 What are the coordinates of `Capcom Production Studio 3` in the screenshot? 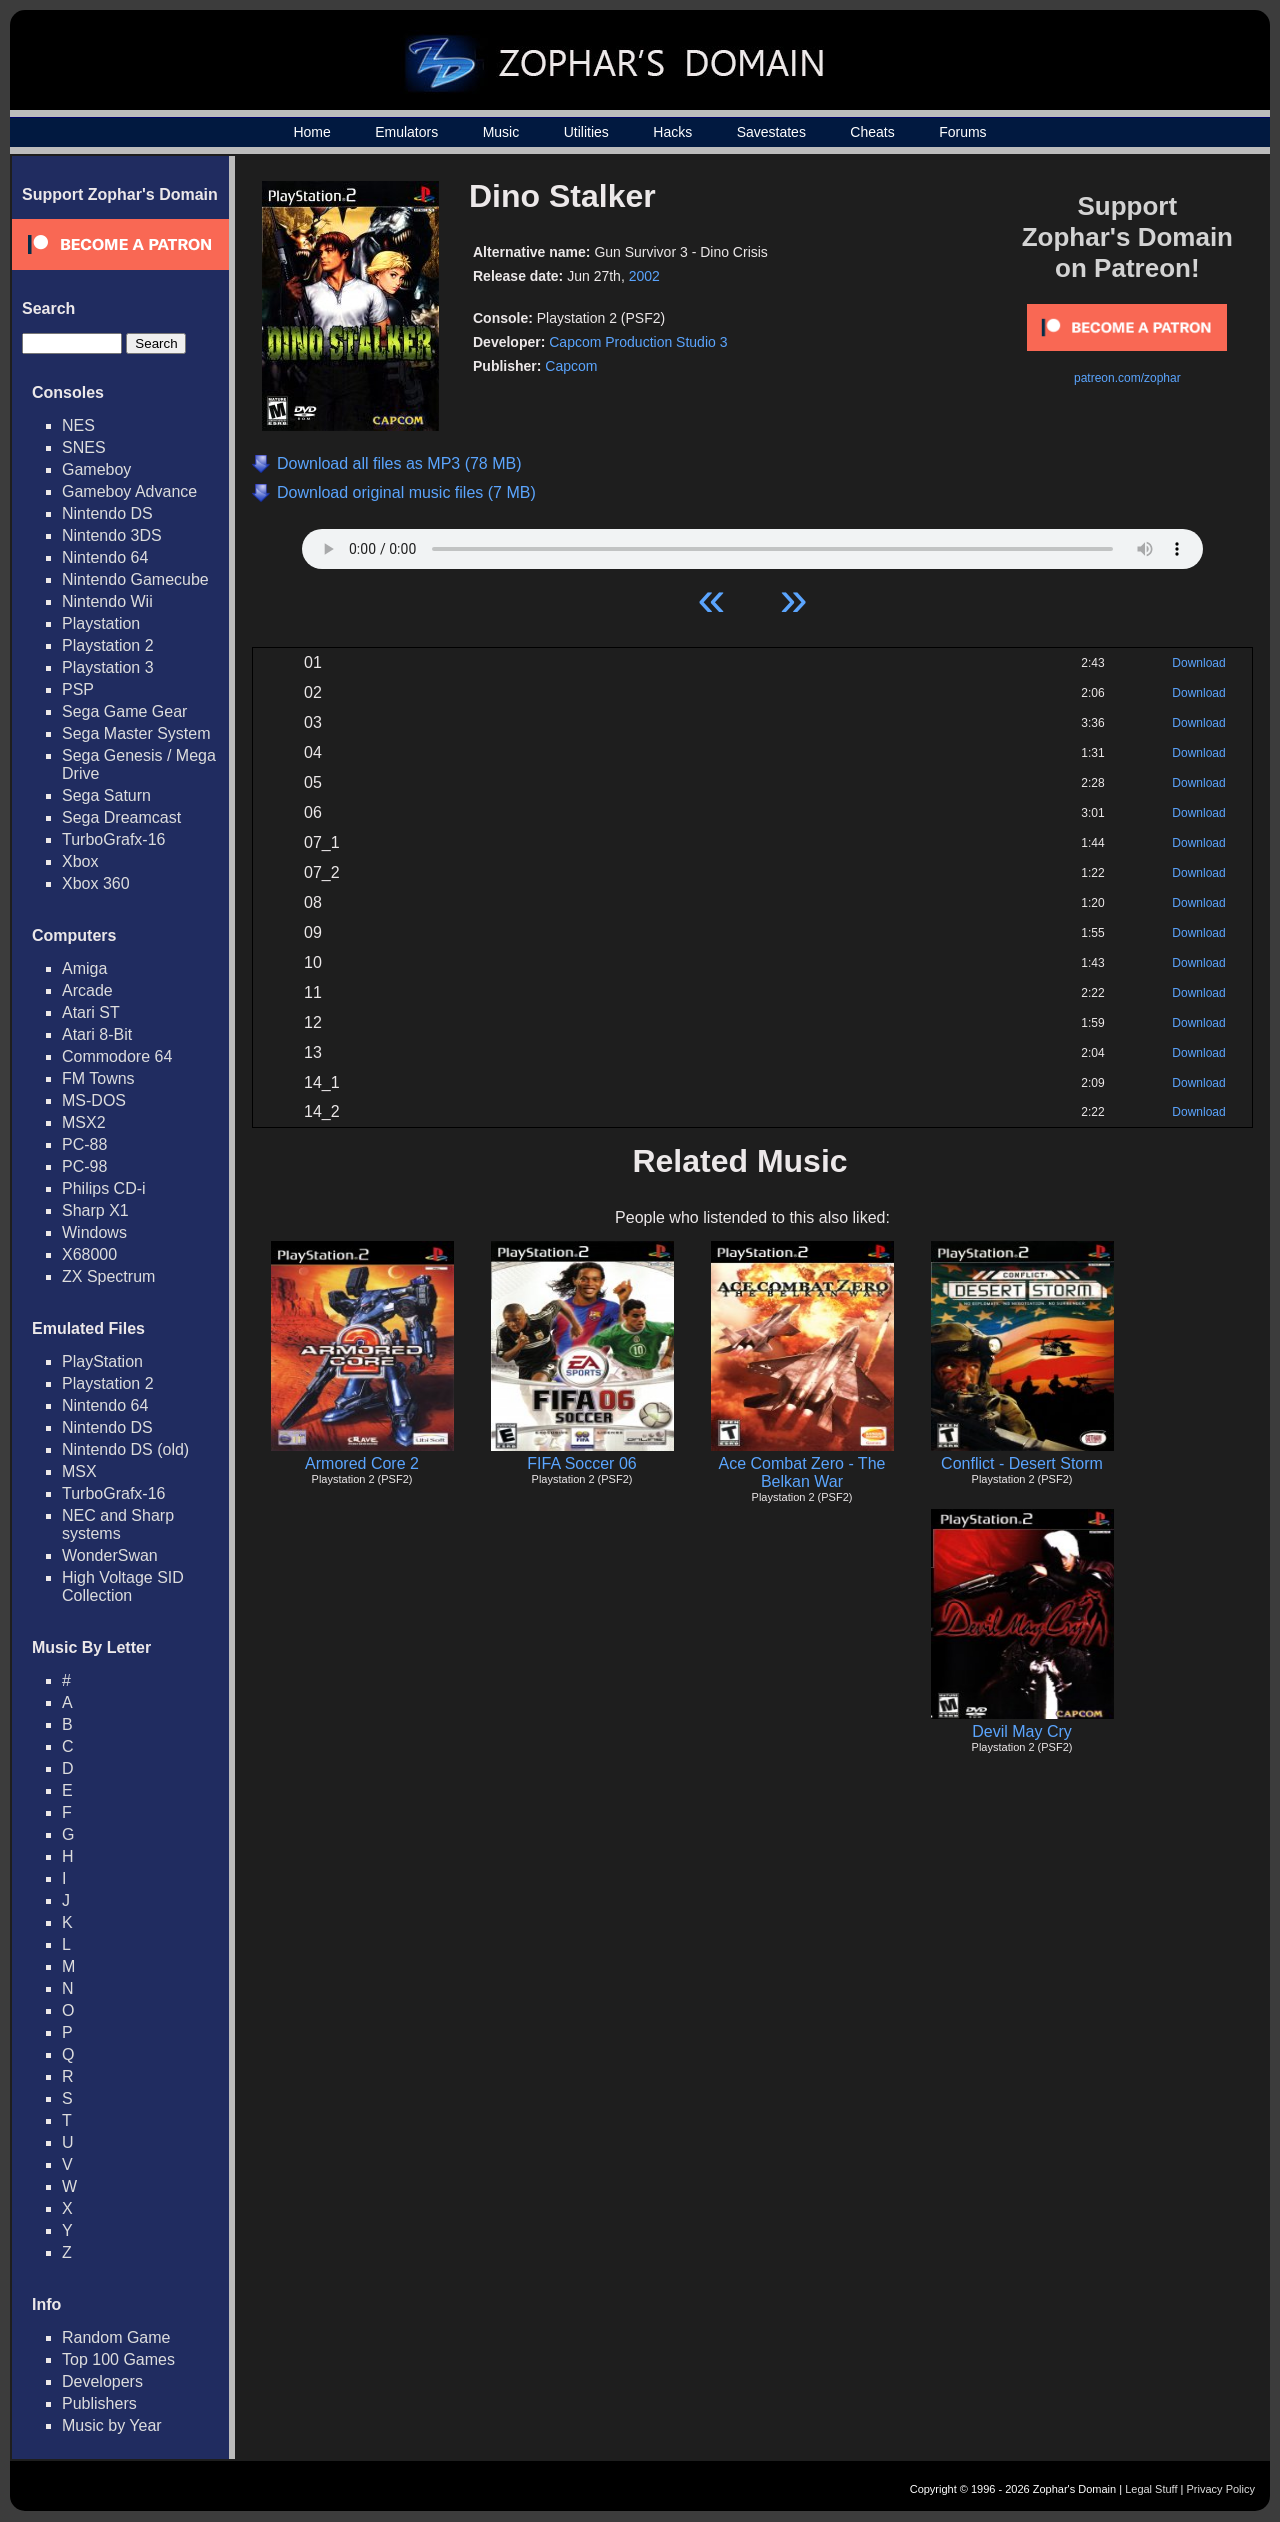 It's located at (638, 342).